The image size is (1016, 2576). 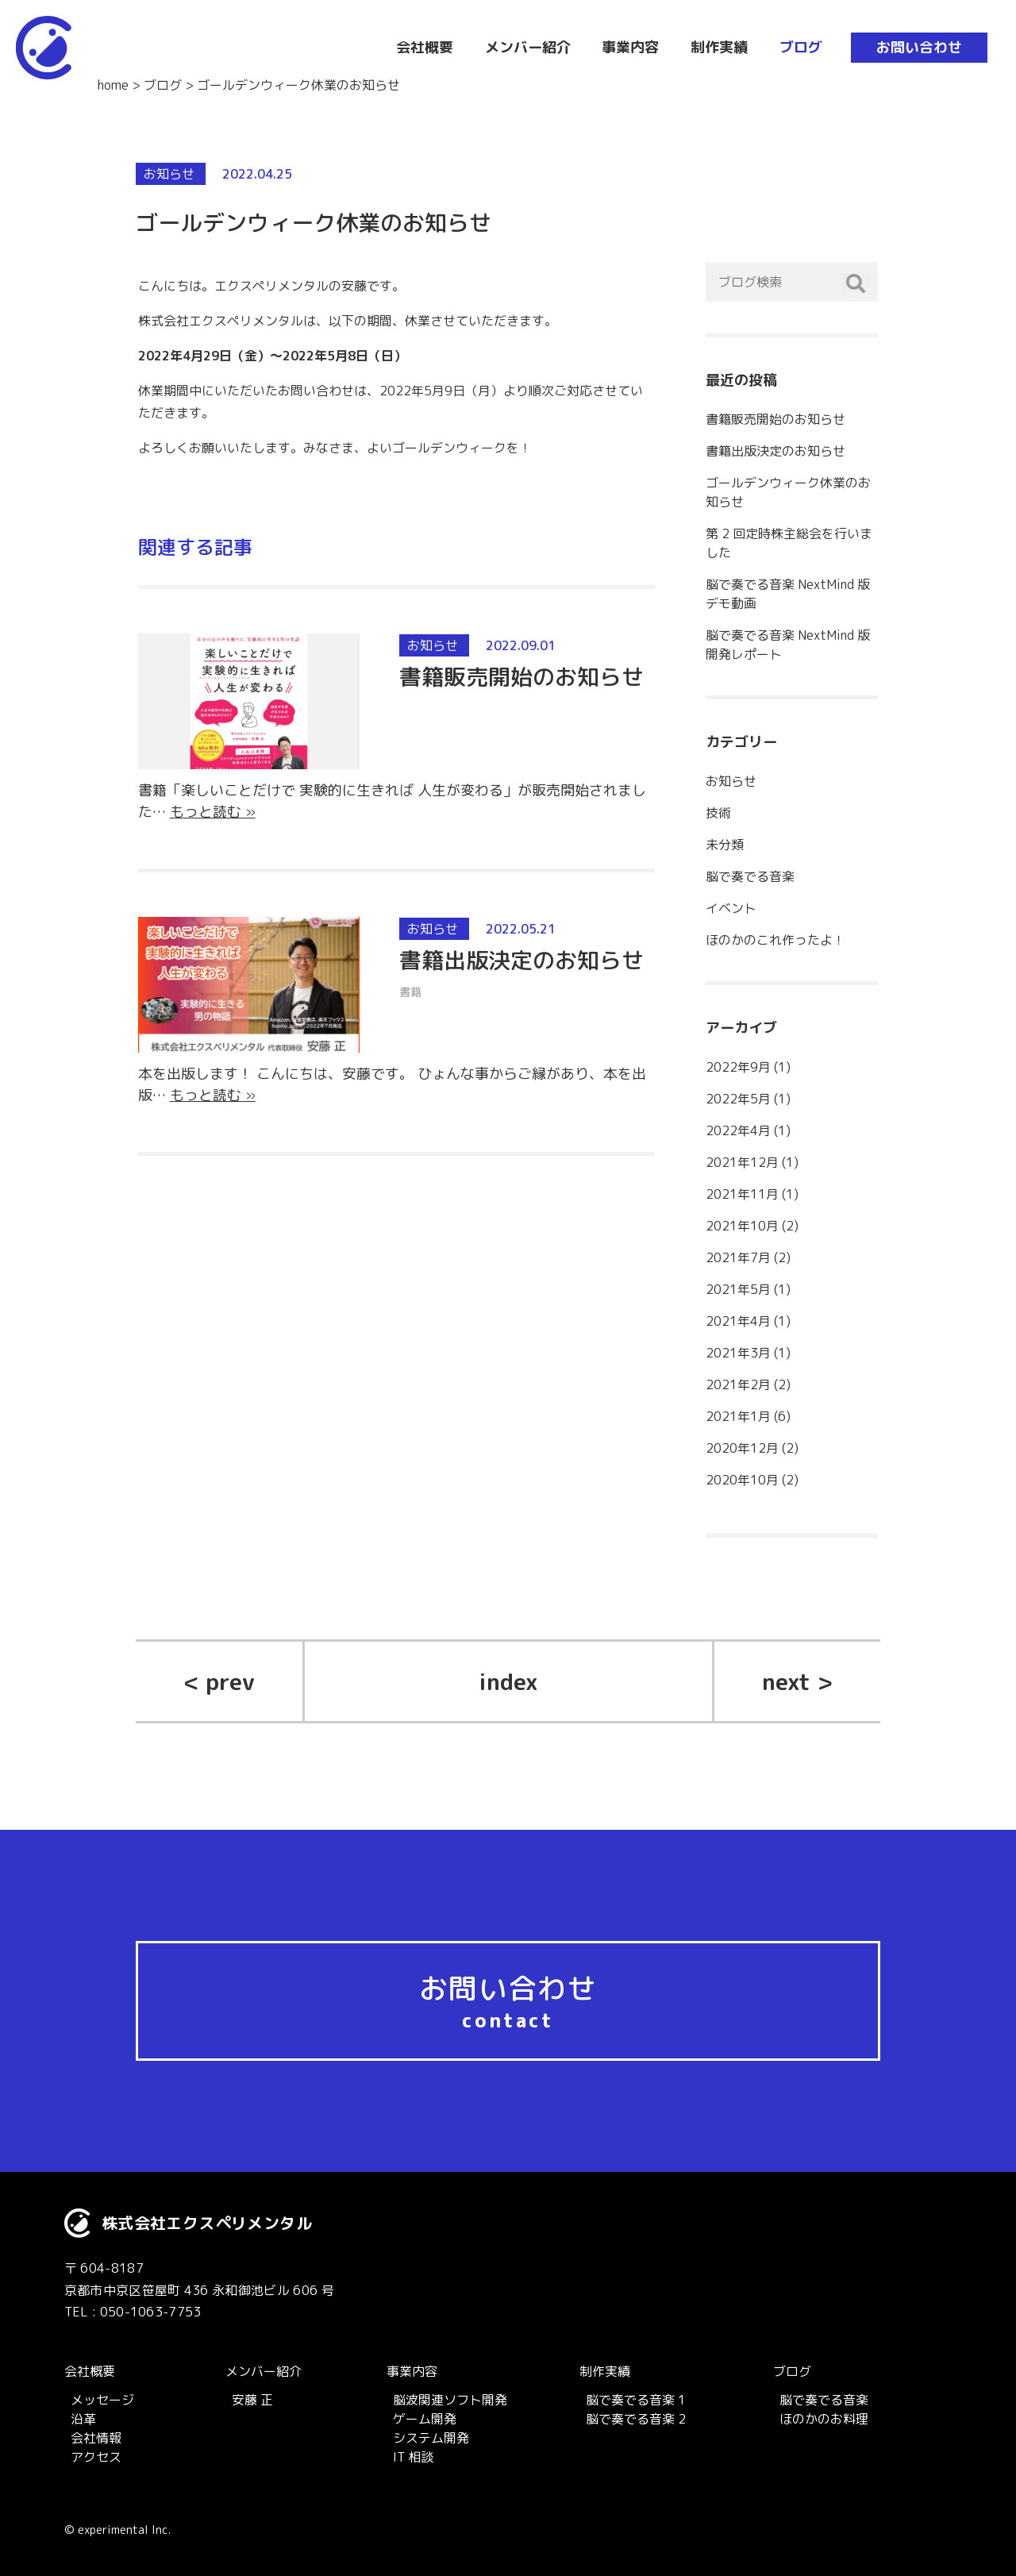 What do you see at coordinates (89, 2371) in the screenshot?
I see `会社概要` at bounding box center [89, 2371].